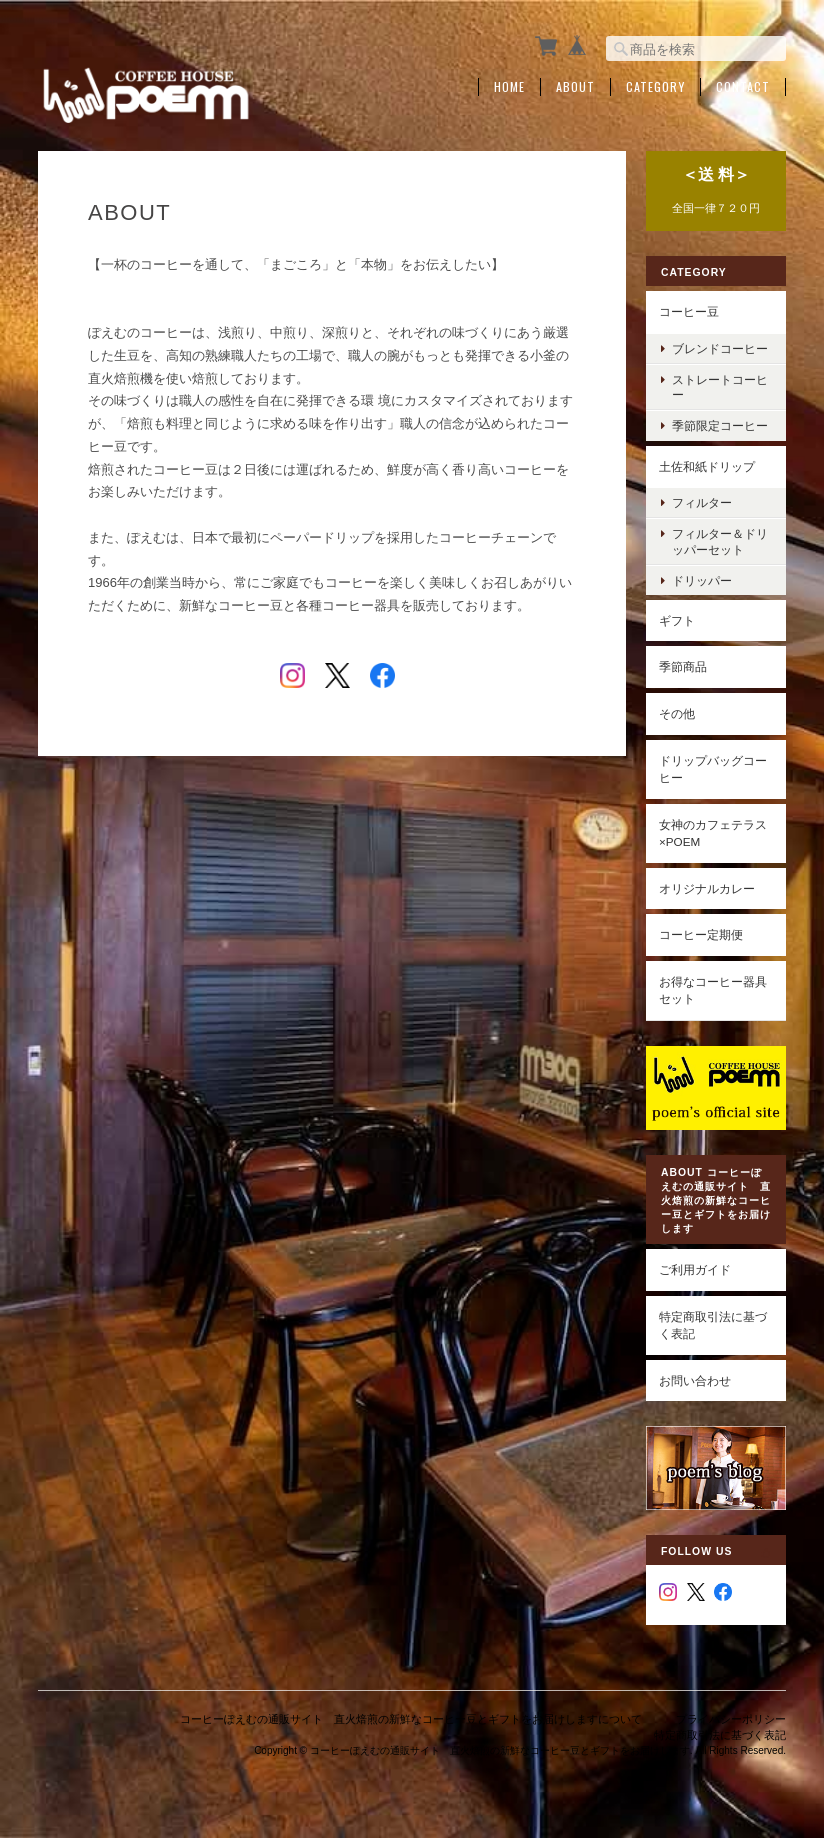 The height and width of the screenshot is (1838, 824). Describe the element at coordinates (720, 348) in the screenshot. I see `ブレンドコーヒー` at that location.